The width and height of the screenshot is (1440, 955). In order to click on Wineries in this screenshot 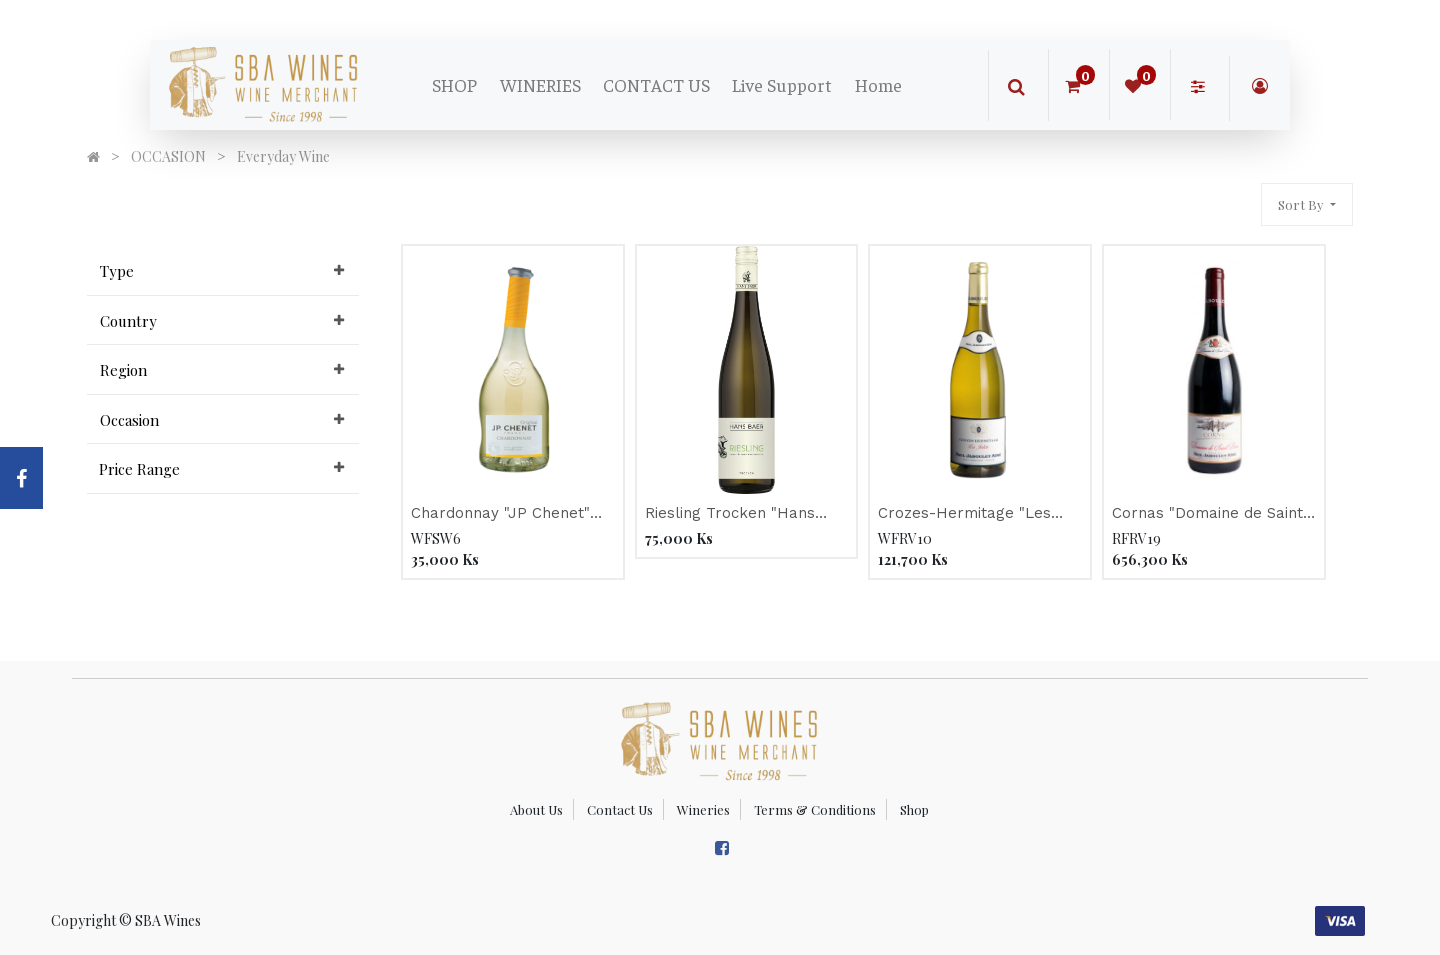, I will do `click(703, 809)`.